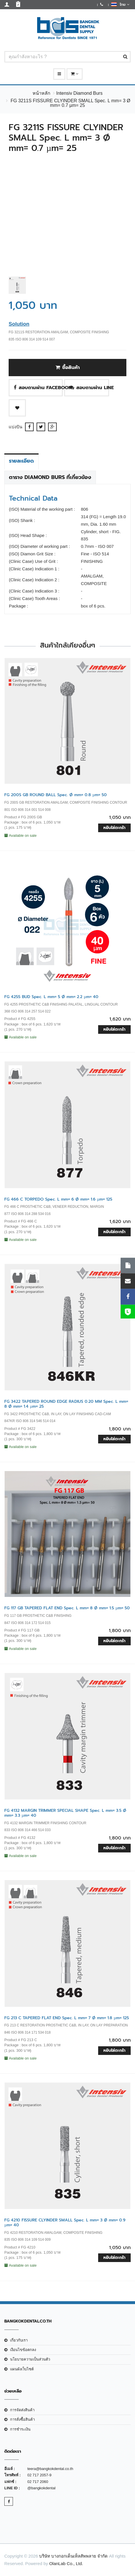 The image size is (135, 2576). What do you see at coordinates (22, 2419) in the screenshot?
I see `การสั่งซื้อสินค้า` at bounding box center [22, 2419].